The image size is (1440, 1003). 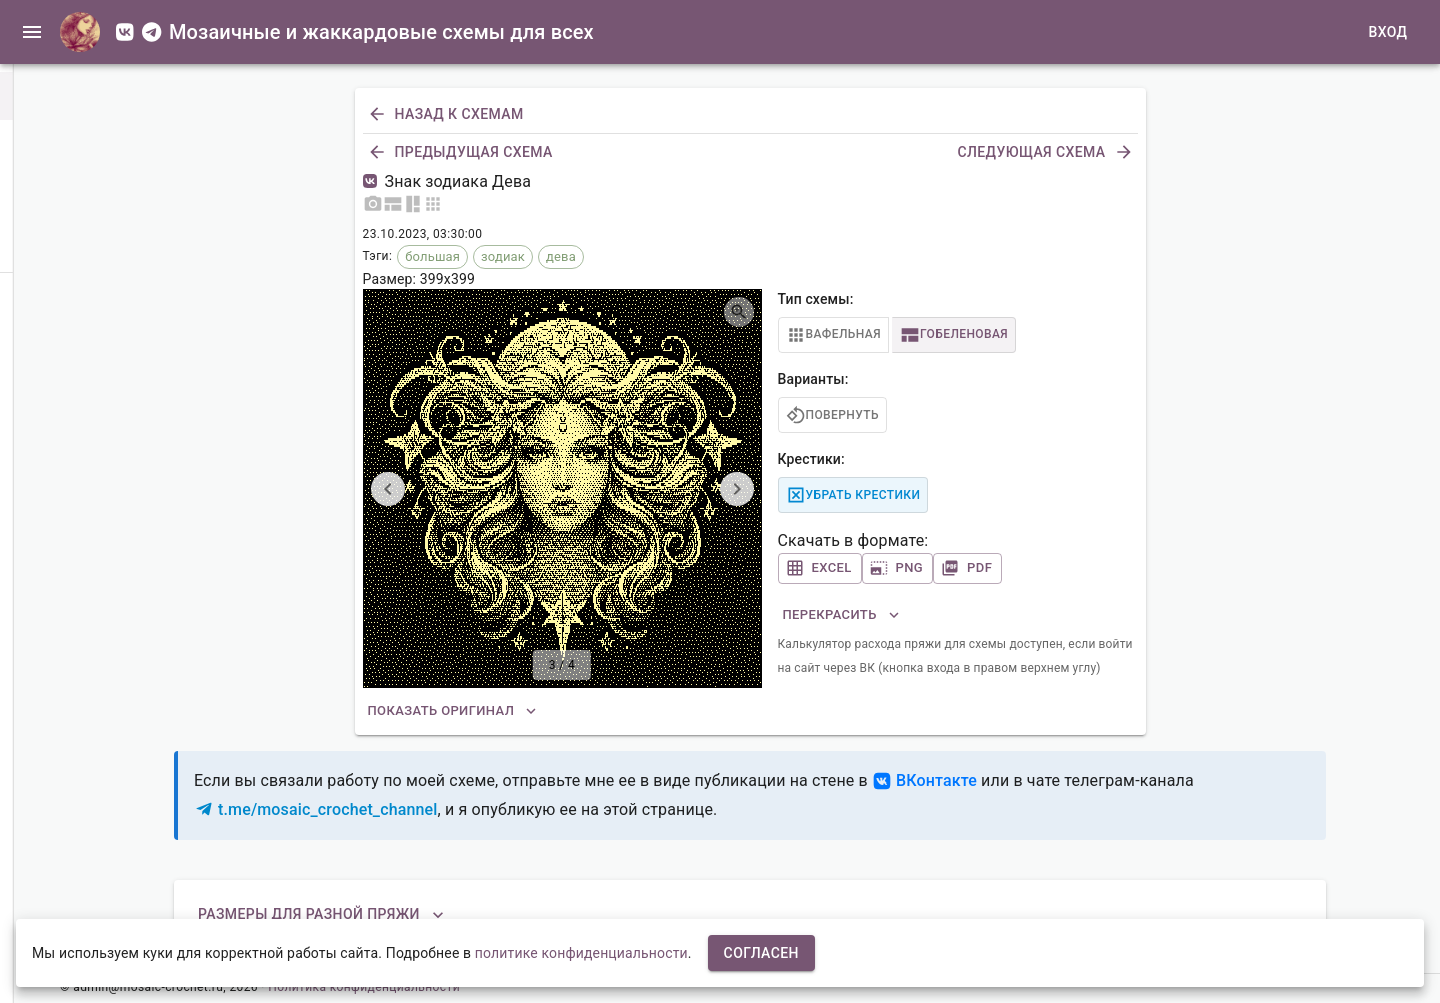 I want to click on [Пост со схемой в ВК], so click(x=374, y=181).